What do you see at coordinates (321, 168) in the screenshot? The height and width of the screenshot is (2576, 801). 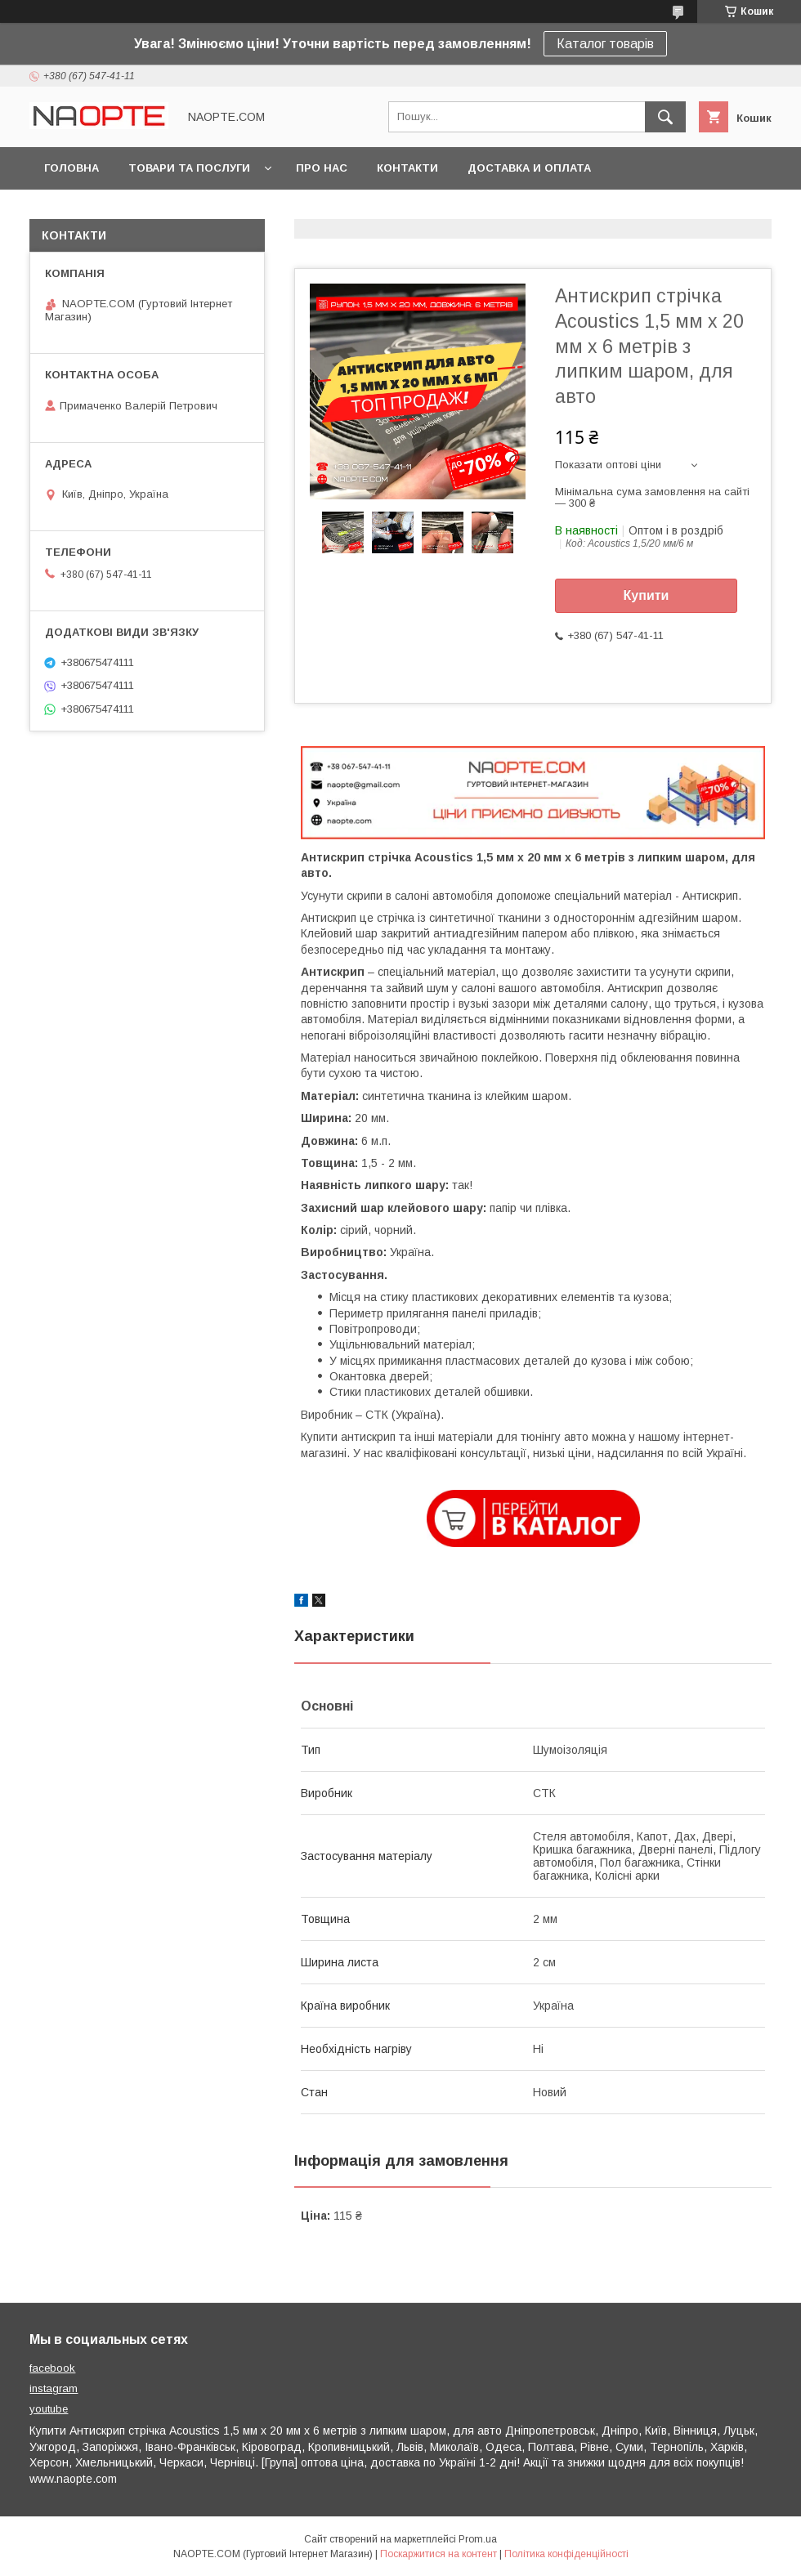 I see `Про нас` at bounding box center [321, 168].